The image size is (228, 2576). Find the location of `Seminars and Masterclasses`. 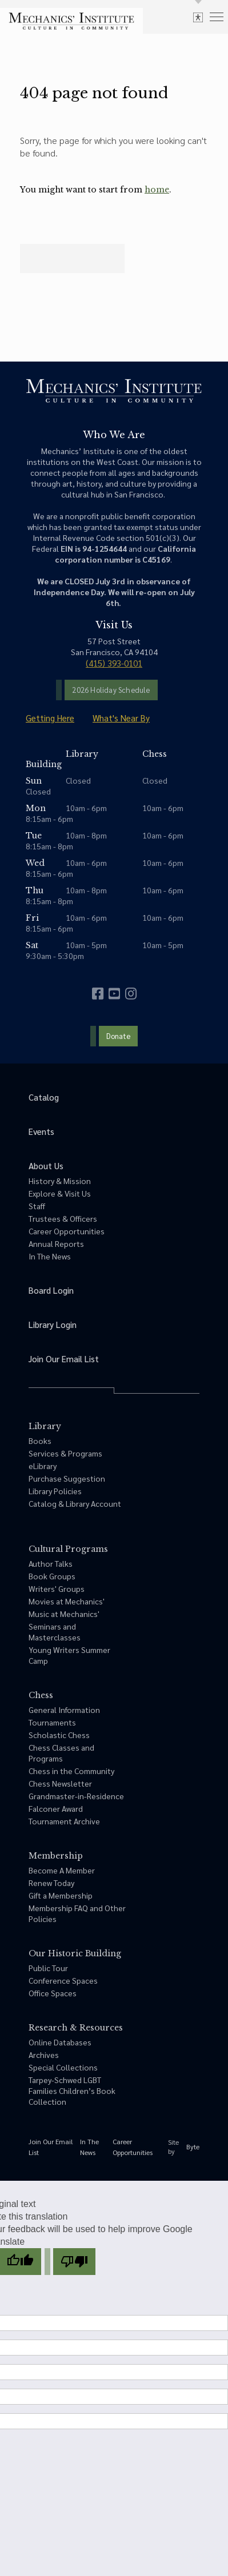

Seminars and Masterclasses is located at coordinates (55, 1631).